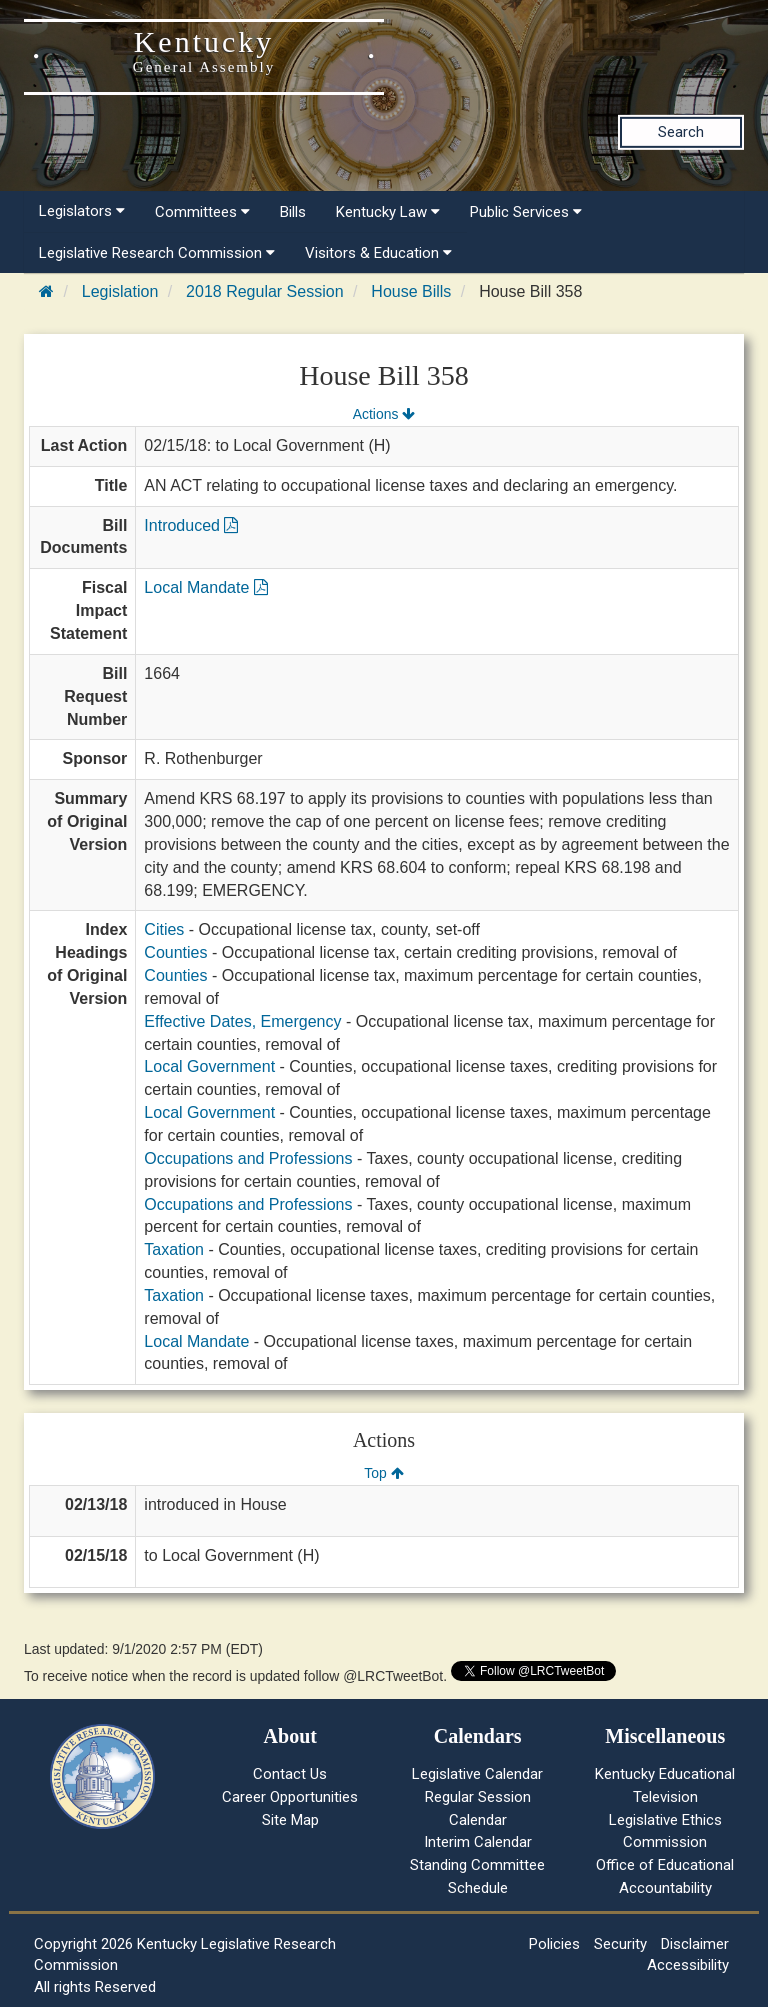 The height and width of the screenshot is (2007, 768). I want to click on Legislative Research Commission, so click(157, 253).